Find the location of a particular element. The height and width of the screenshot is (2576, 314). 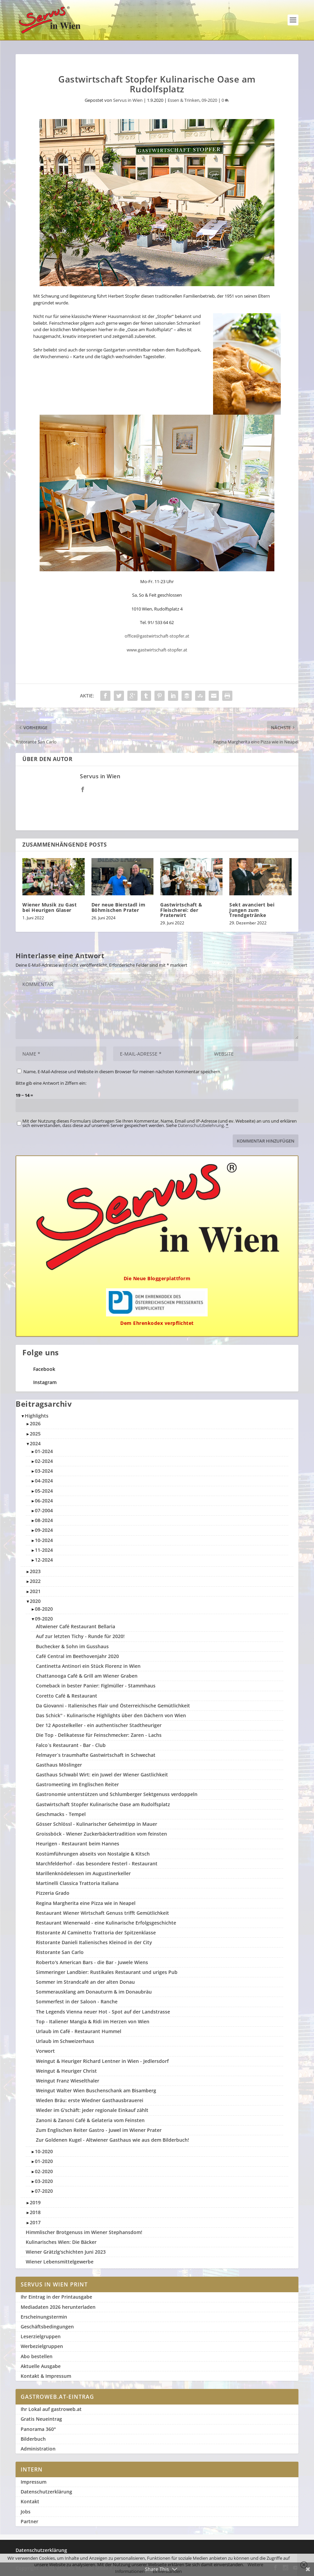

Felmayer`s traumhafte Gastwirtschaft in Schwechat is located at coordinates (95, 1755).